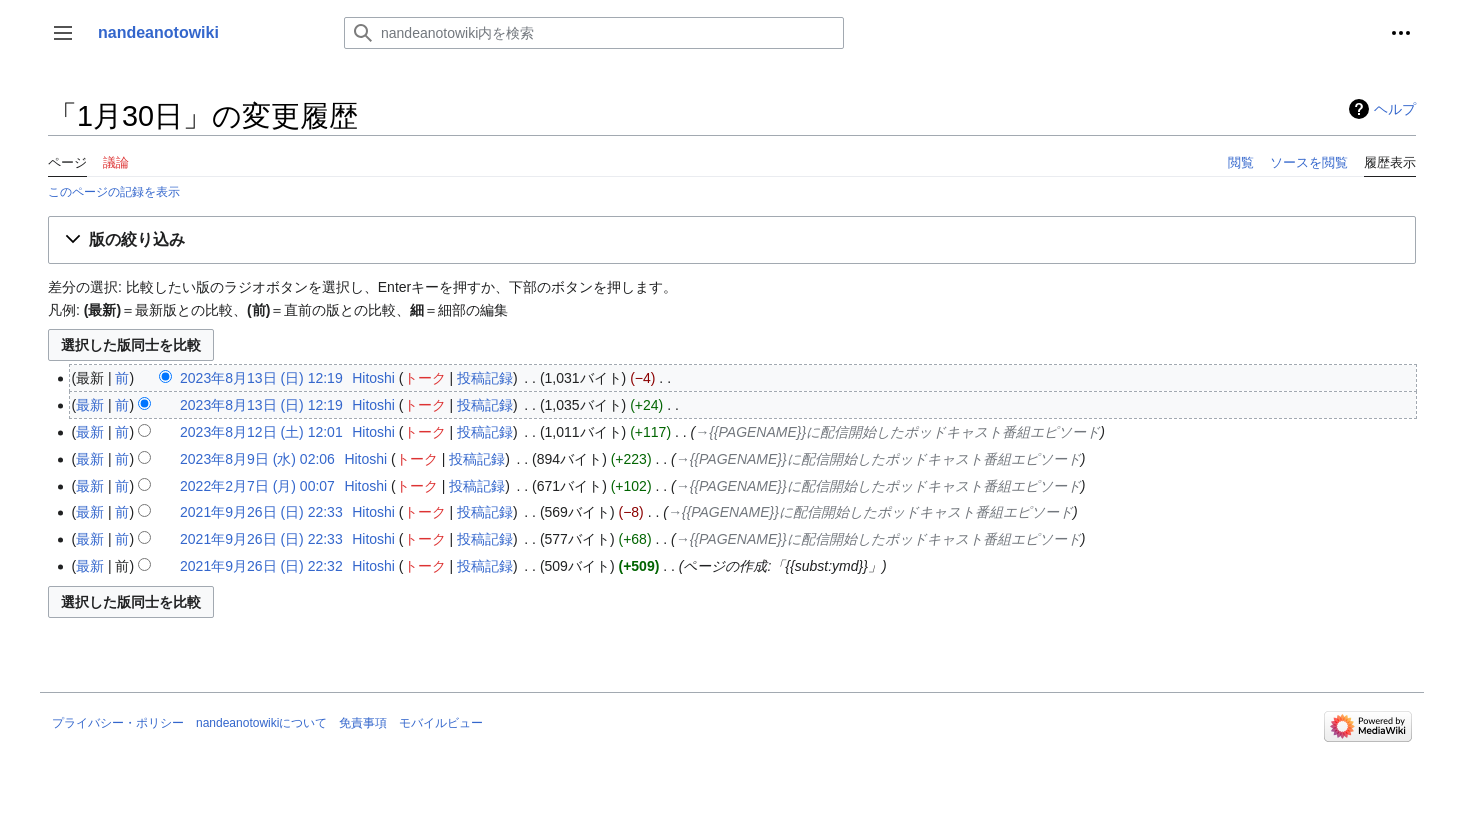 The width and height of the screenshot is (1464, 830). I want to click on 最新, so click(90, 405).